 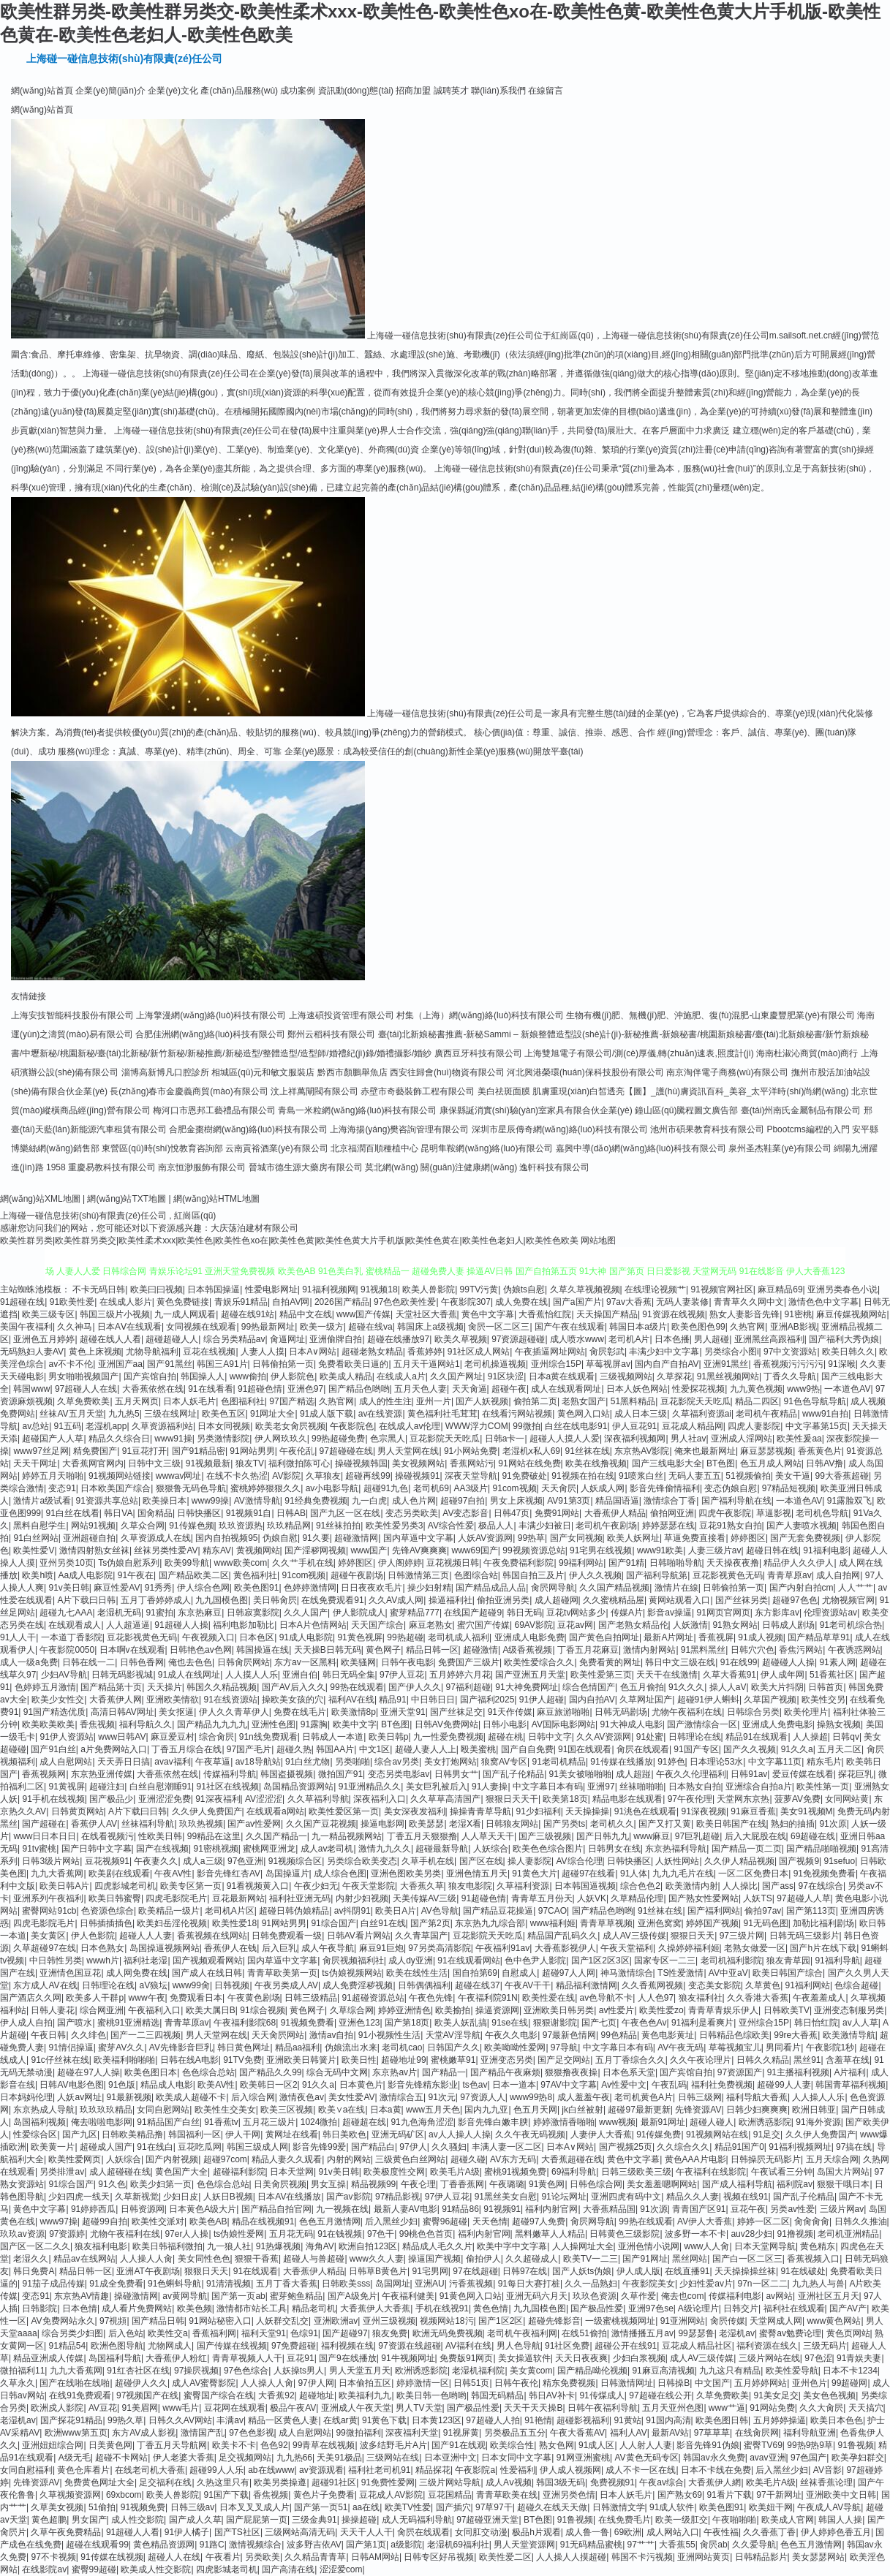 What do you see at coordinates (613, 1600) in the screenshot?
I see `久久蜜桃精品屋` at bounding box center [613, 1600].